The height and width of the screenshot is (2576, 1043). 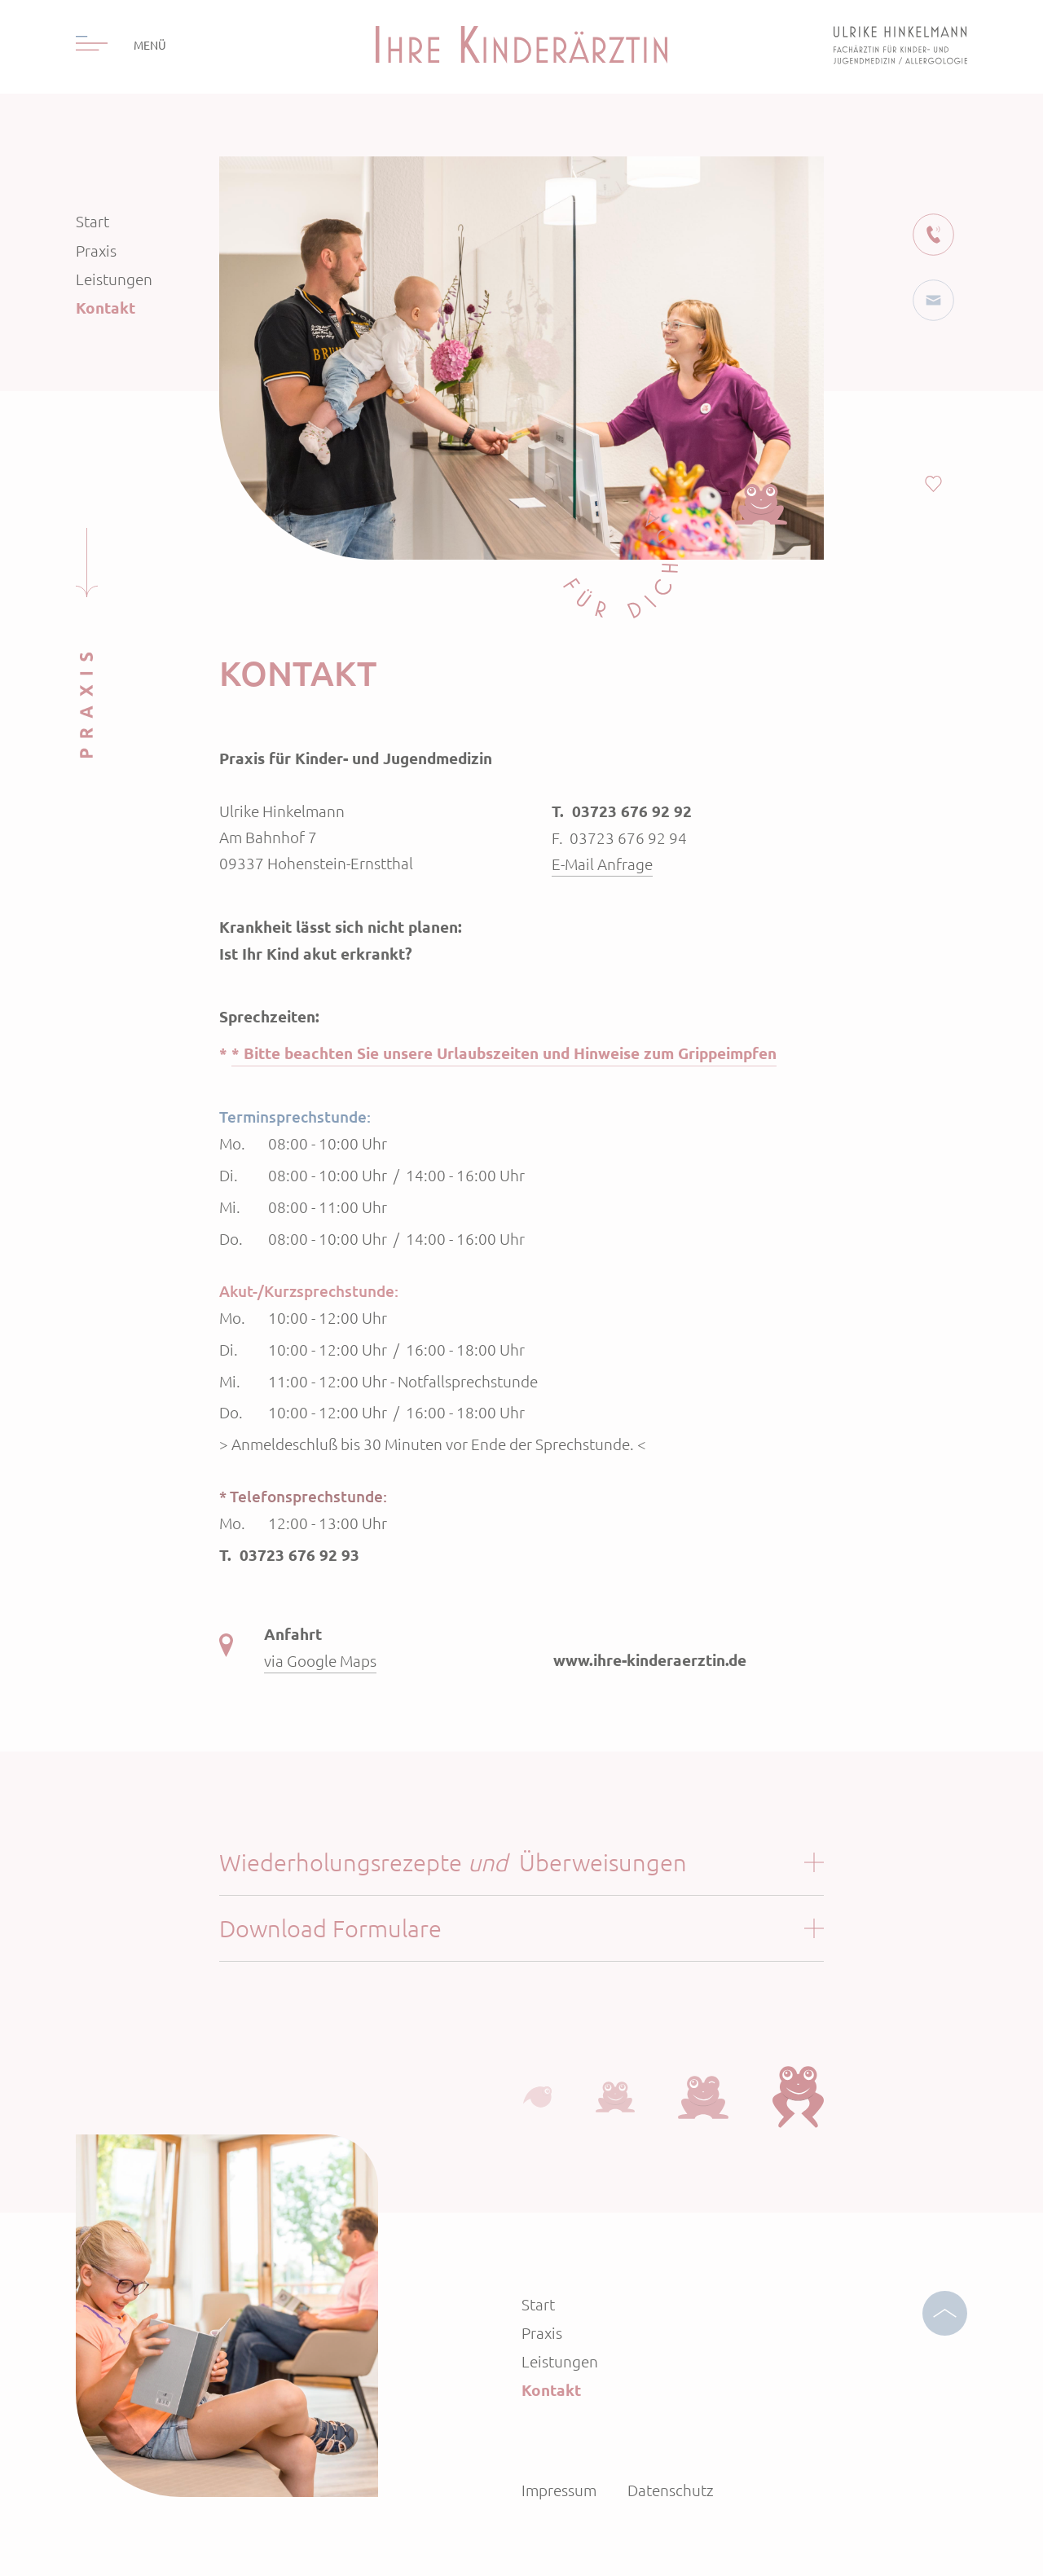 I want to click on T. 03723 676 92 93, so click(x=289, y=1555).